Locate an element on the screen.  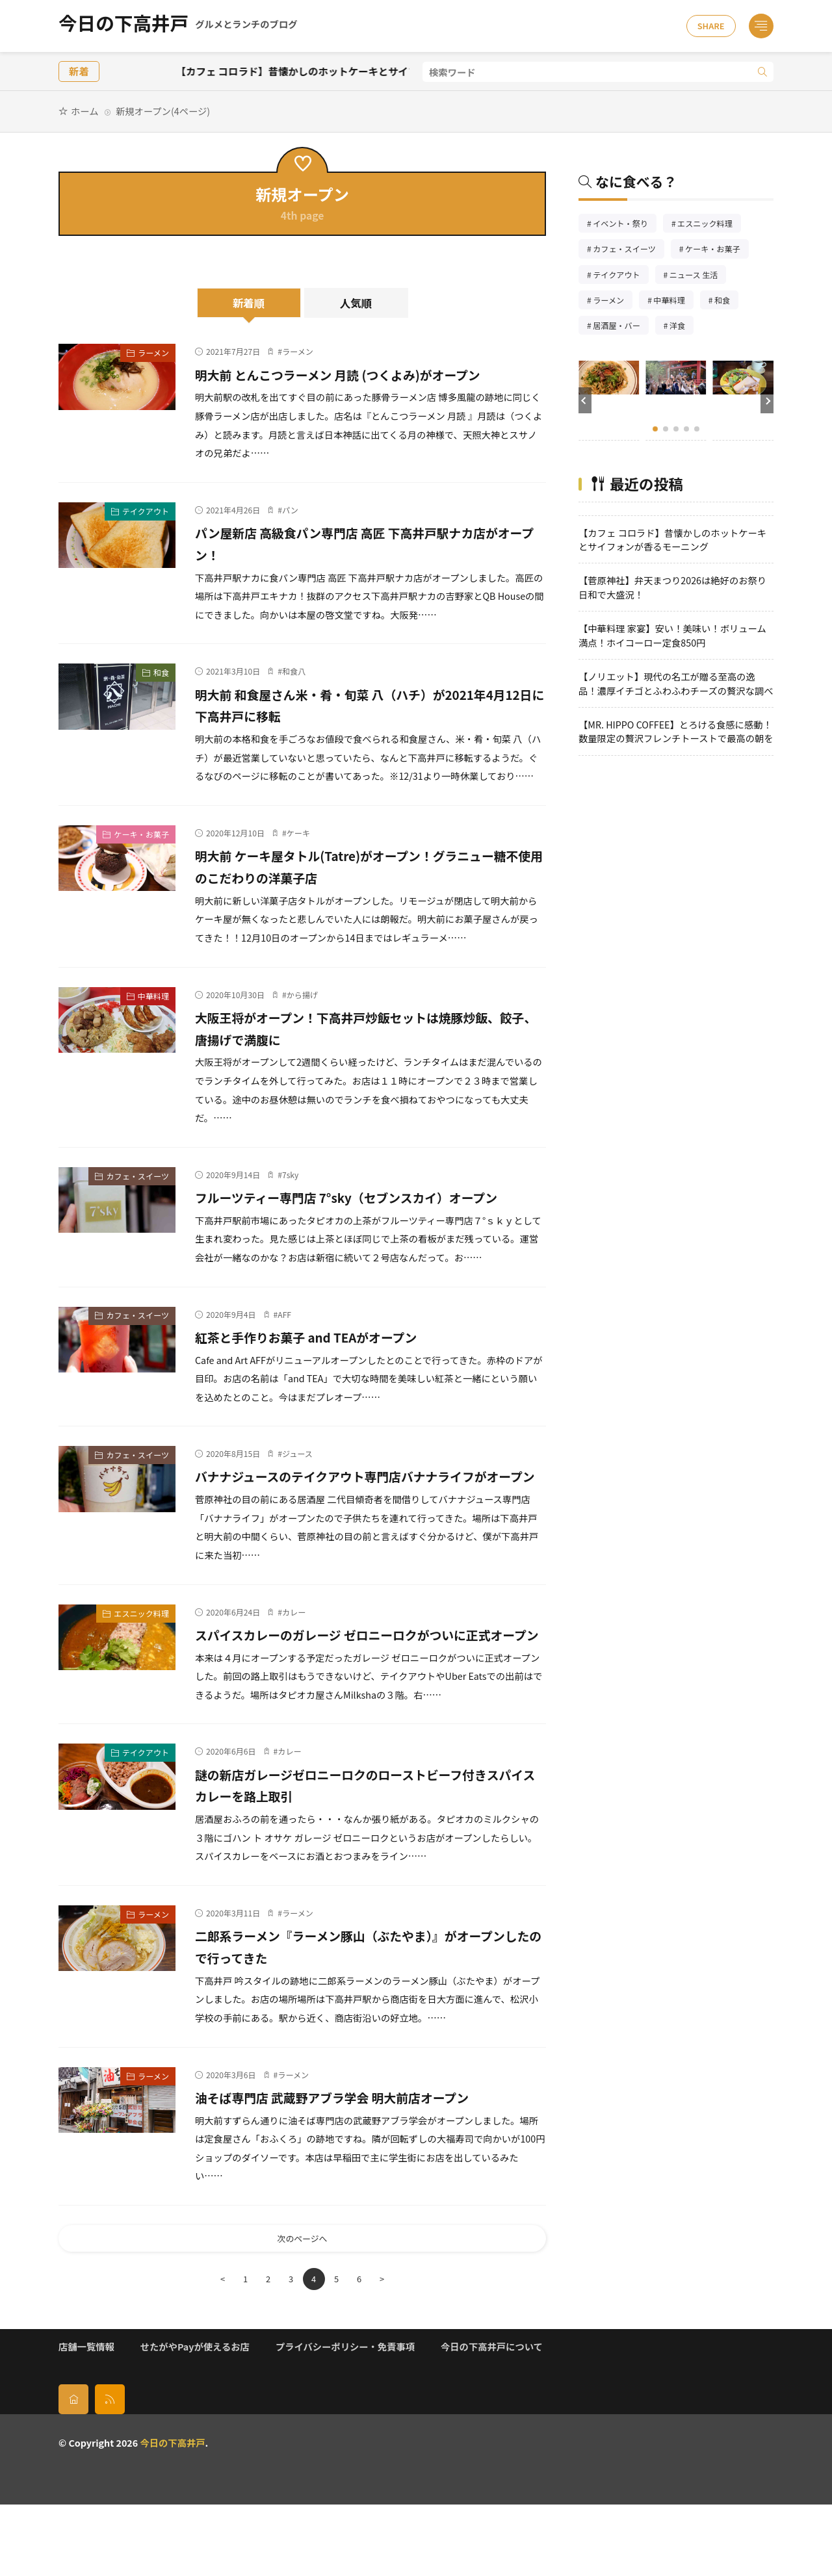
謎の新店ガレージゼロニーロクのローストビーフ付きスパイスカレーを路上取引 is located at coordinates (370, 1850).